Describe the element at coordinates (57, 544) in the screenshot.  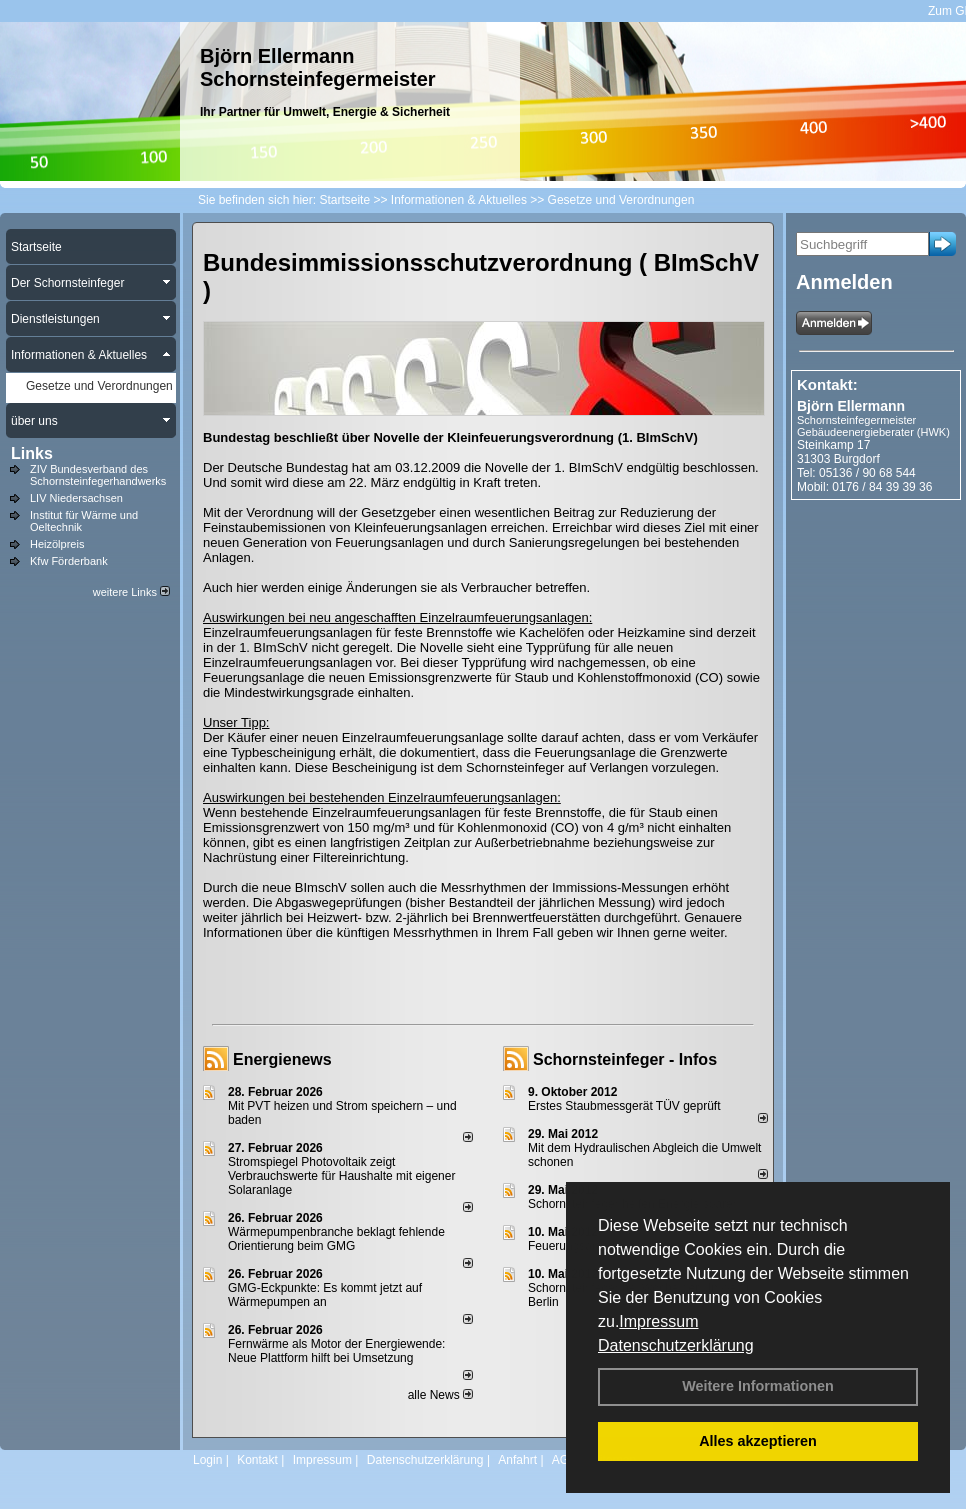
I see `Heizölpreis` at that location.